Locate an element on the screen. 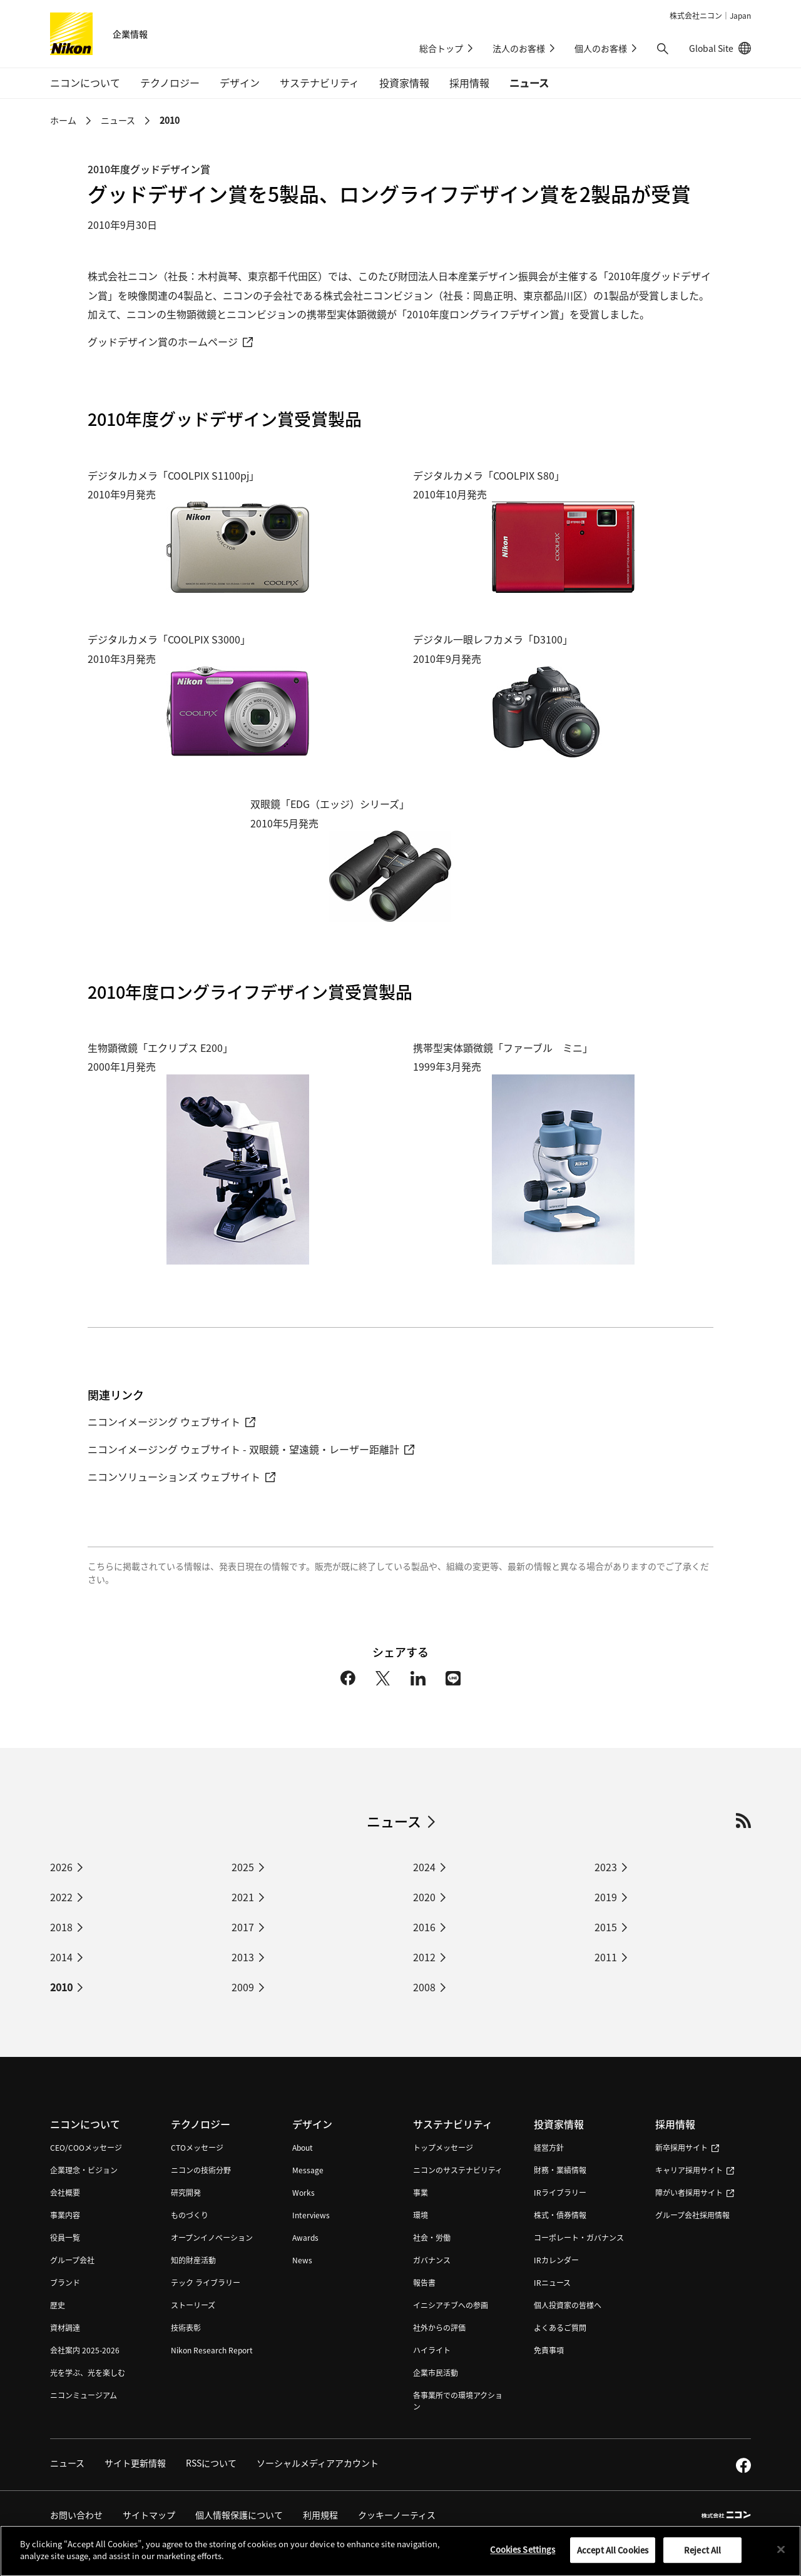  企業市民活動 is located at coordinates (435, 2372).